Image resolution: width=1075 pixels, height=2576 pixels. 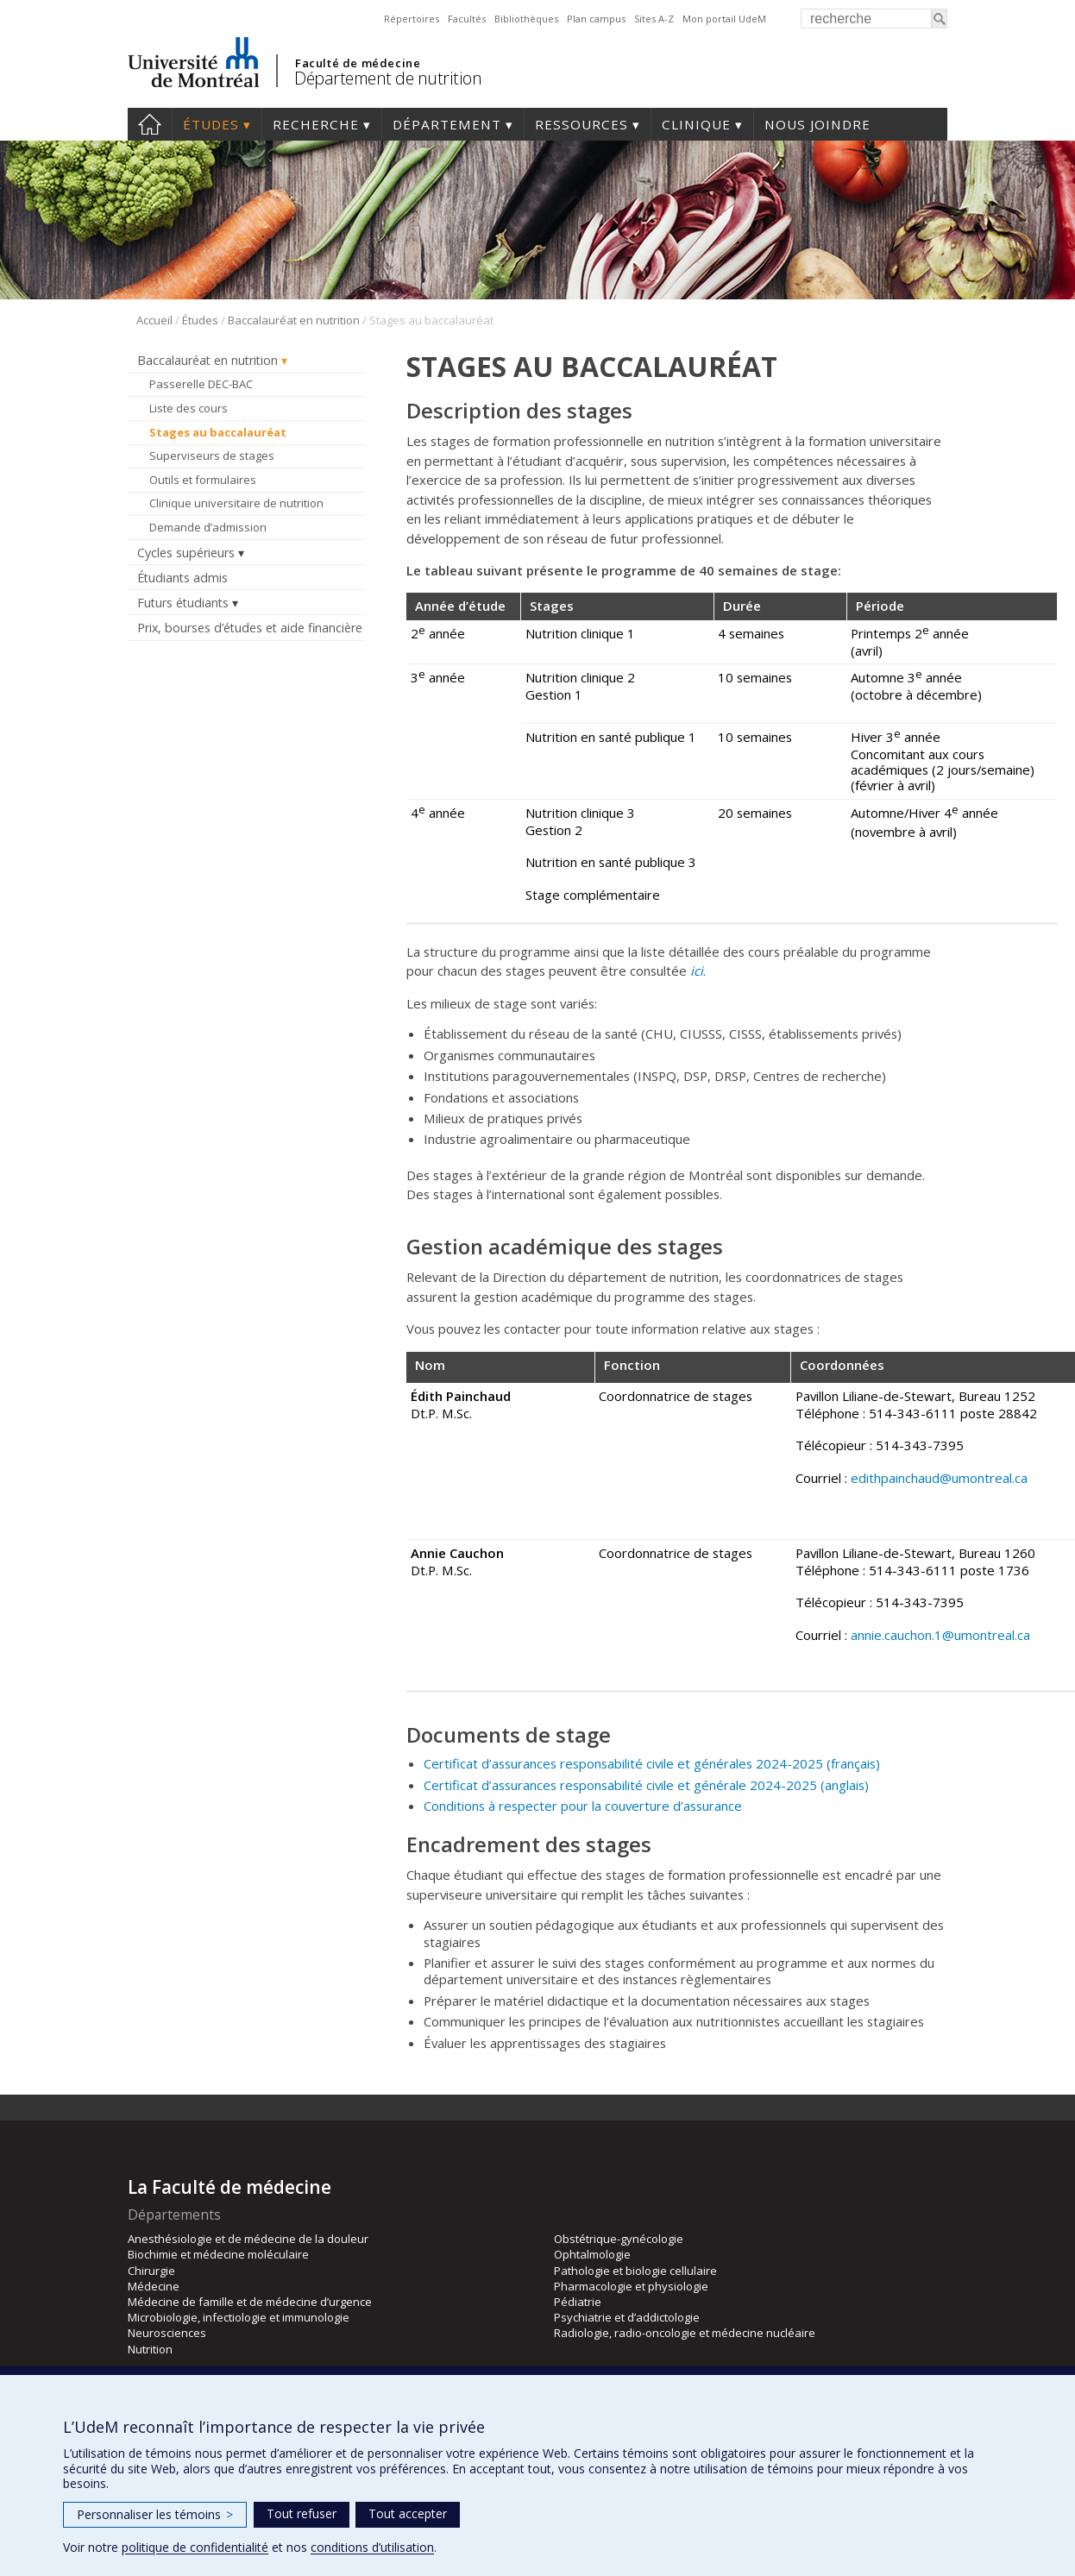 I want to click on Pédiatrie, so click(x=577, y=2301).